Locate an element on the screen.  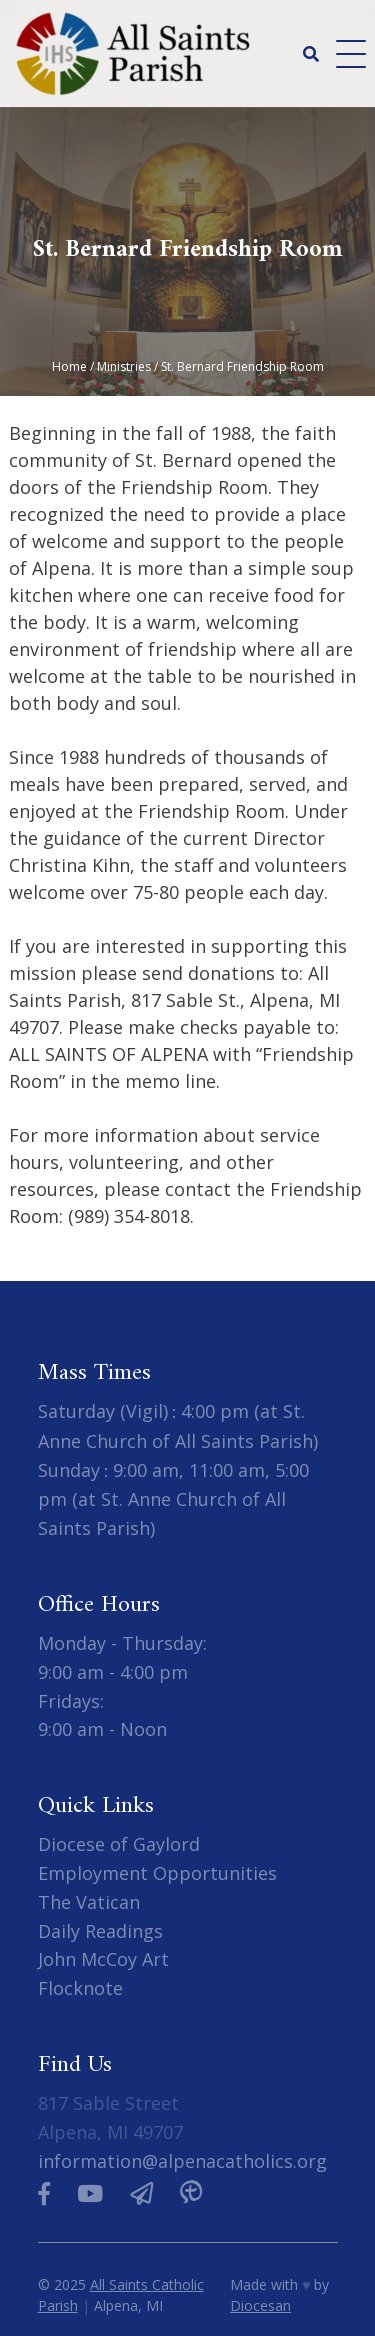
Diocese of Gaylord is located at coordinates (119, 1844).